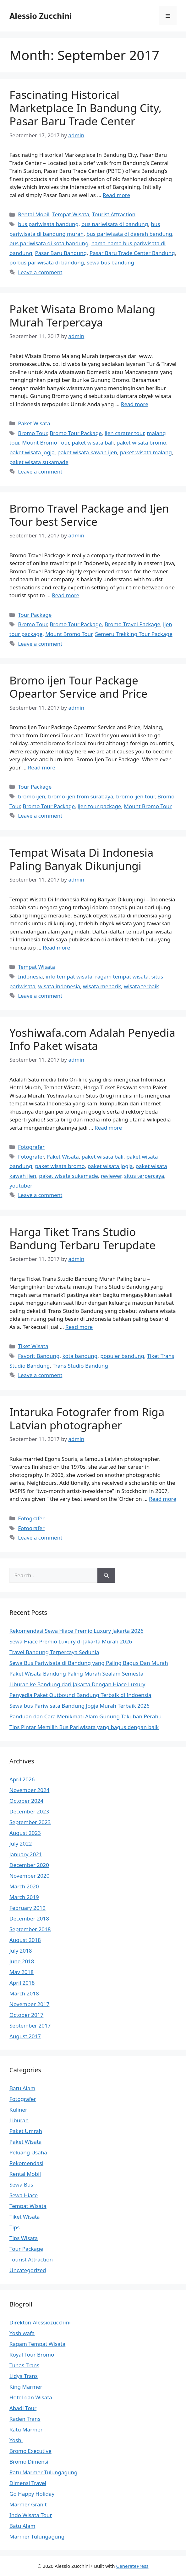  I want to click on Yoshi, so click(16, 2440).